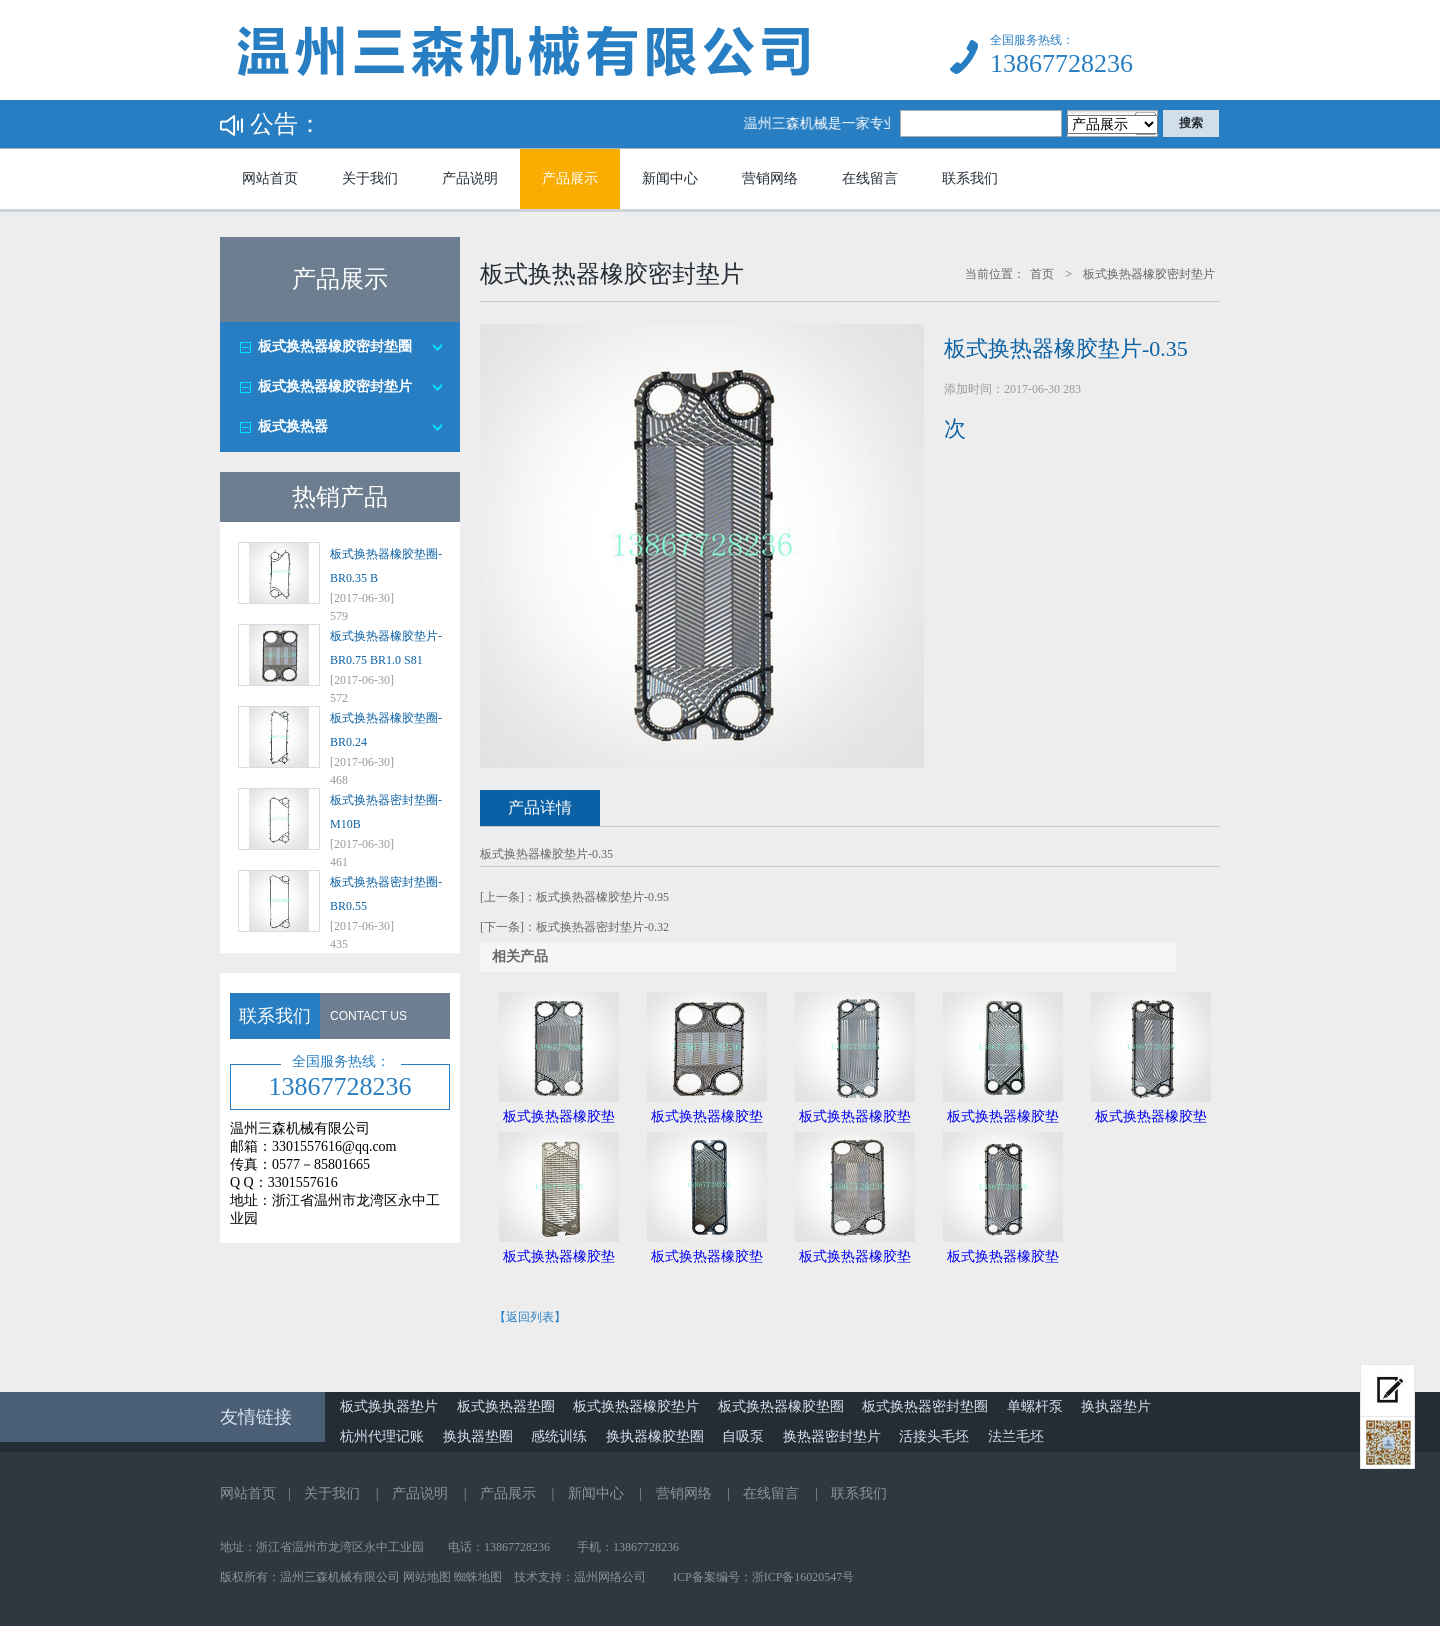 The width and height of the screenshot is (1440, 1626). Describe the element at coordinates (610, 1577) in the screenshot. I see `温州网络公司` at that location.